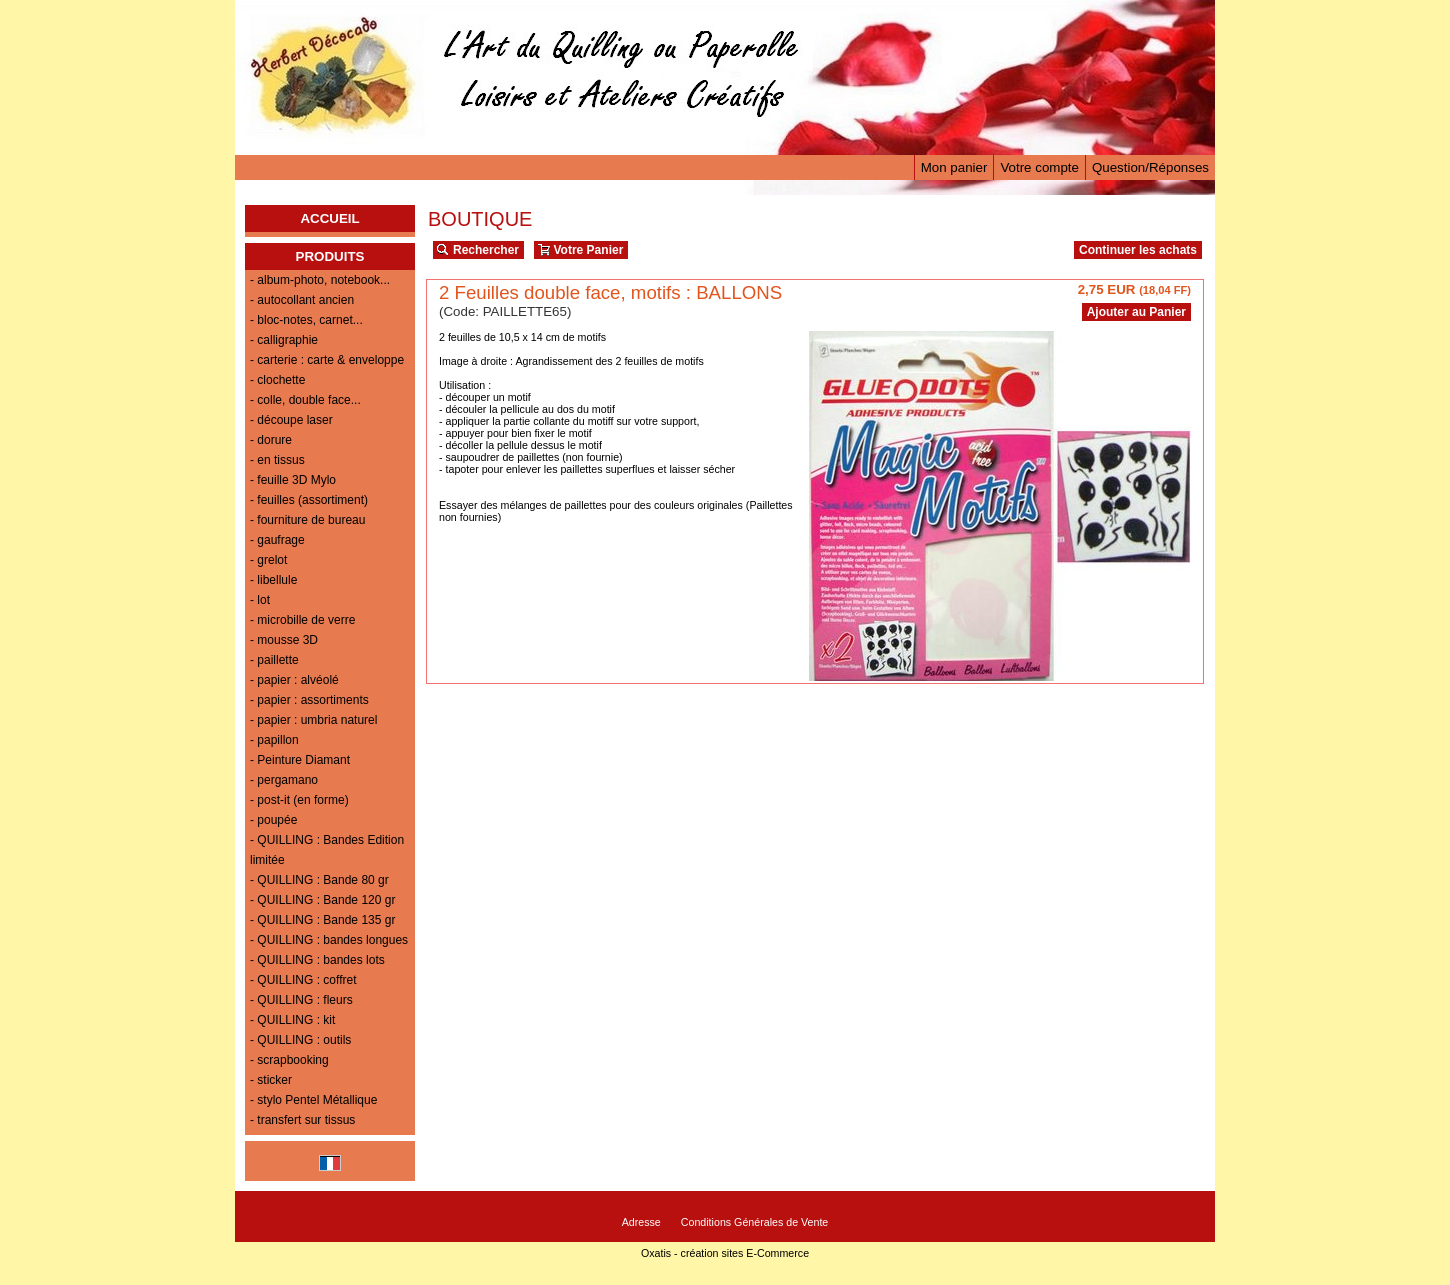 This screenshot has width=1450, height=1285. Describe the element at coordinates (300, 760) in the screenshot. I see `- Peinture Diamant` at that location.